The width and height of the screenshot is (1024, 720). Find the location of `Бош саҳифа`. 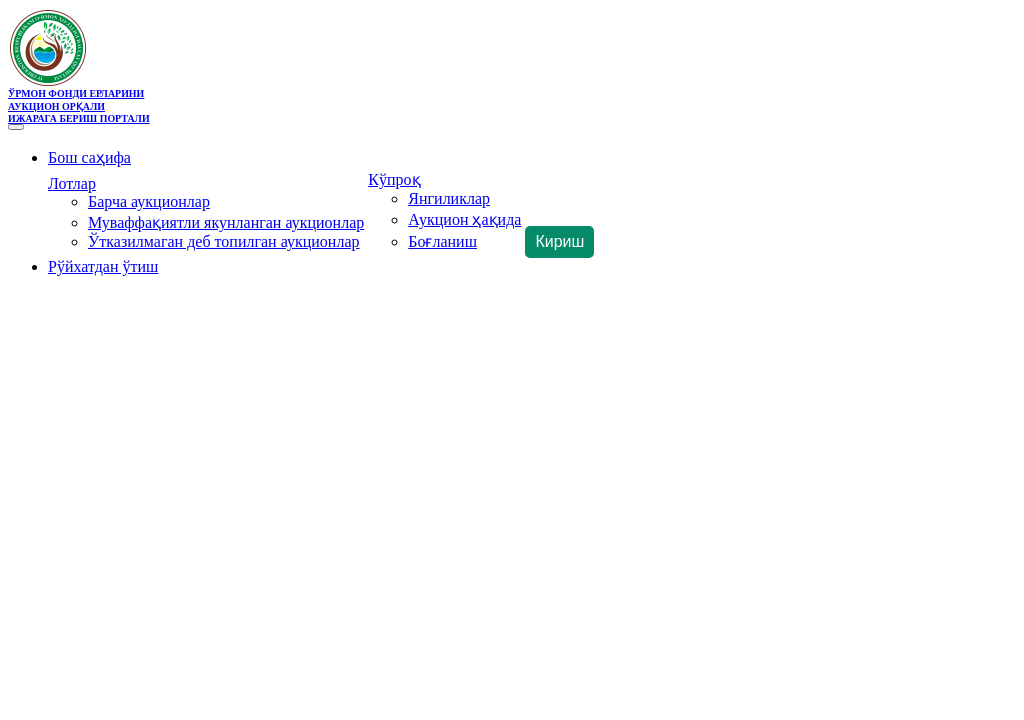

Бош саҳифа is located at coordinates (89, 157).